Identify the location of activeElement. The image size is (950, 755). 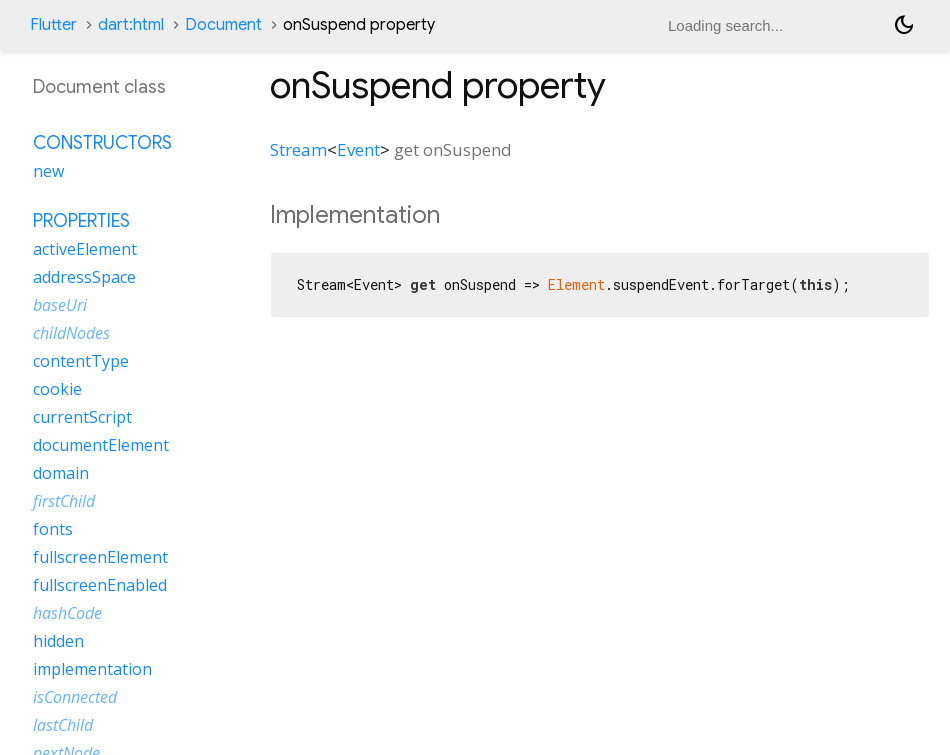
(85, 249).